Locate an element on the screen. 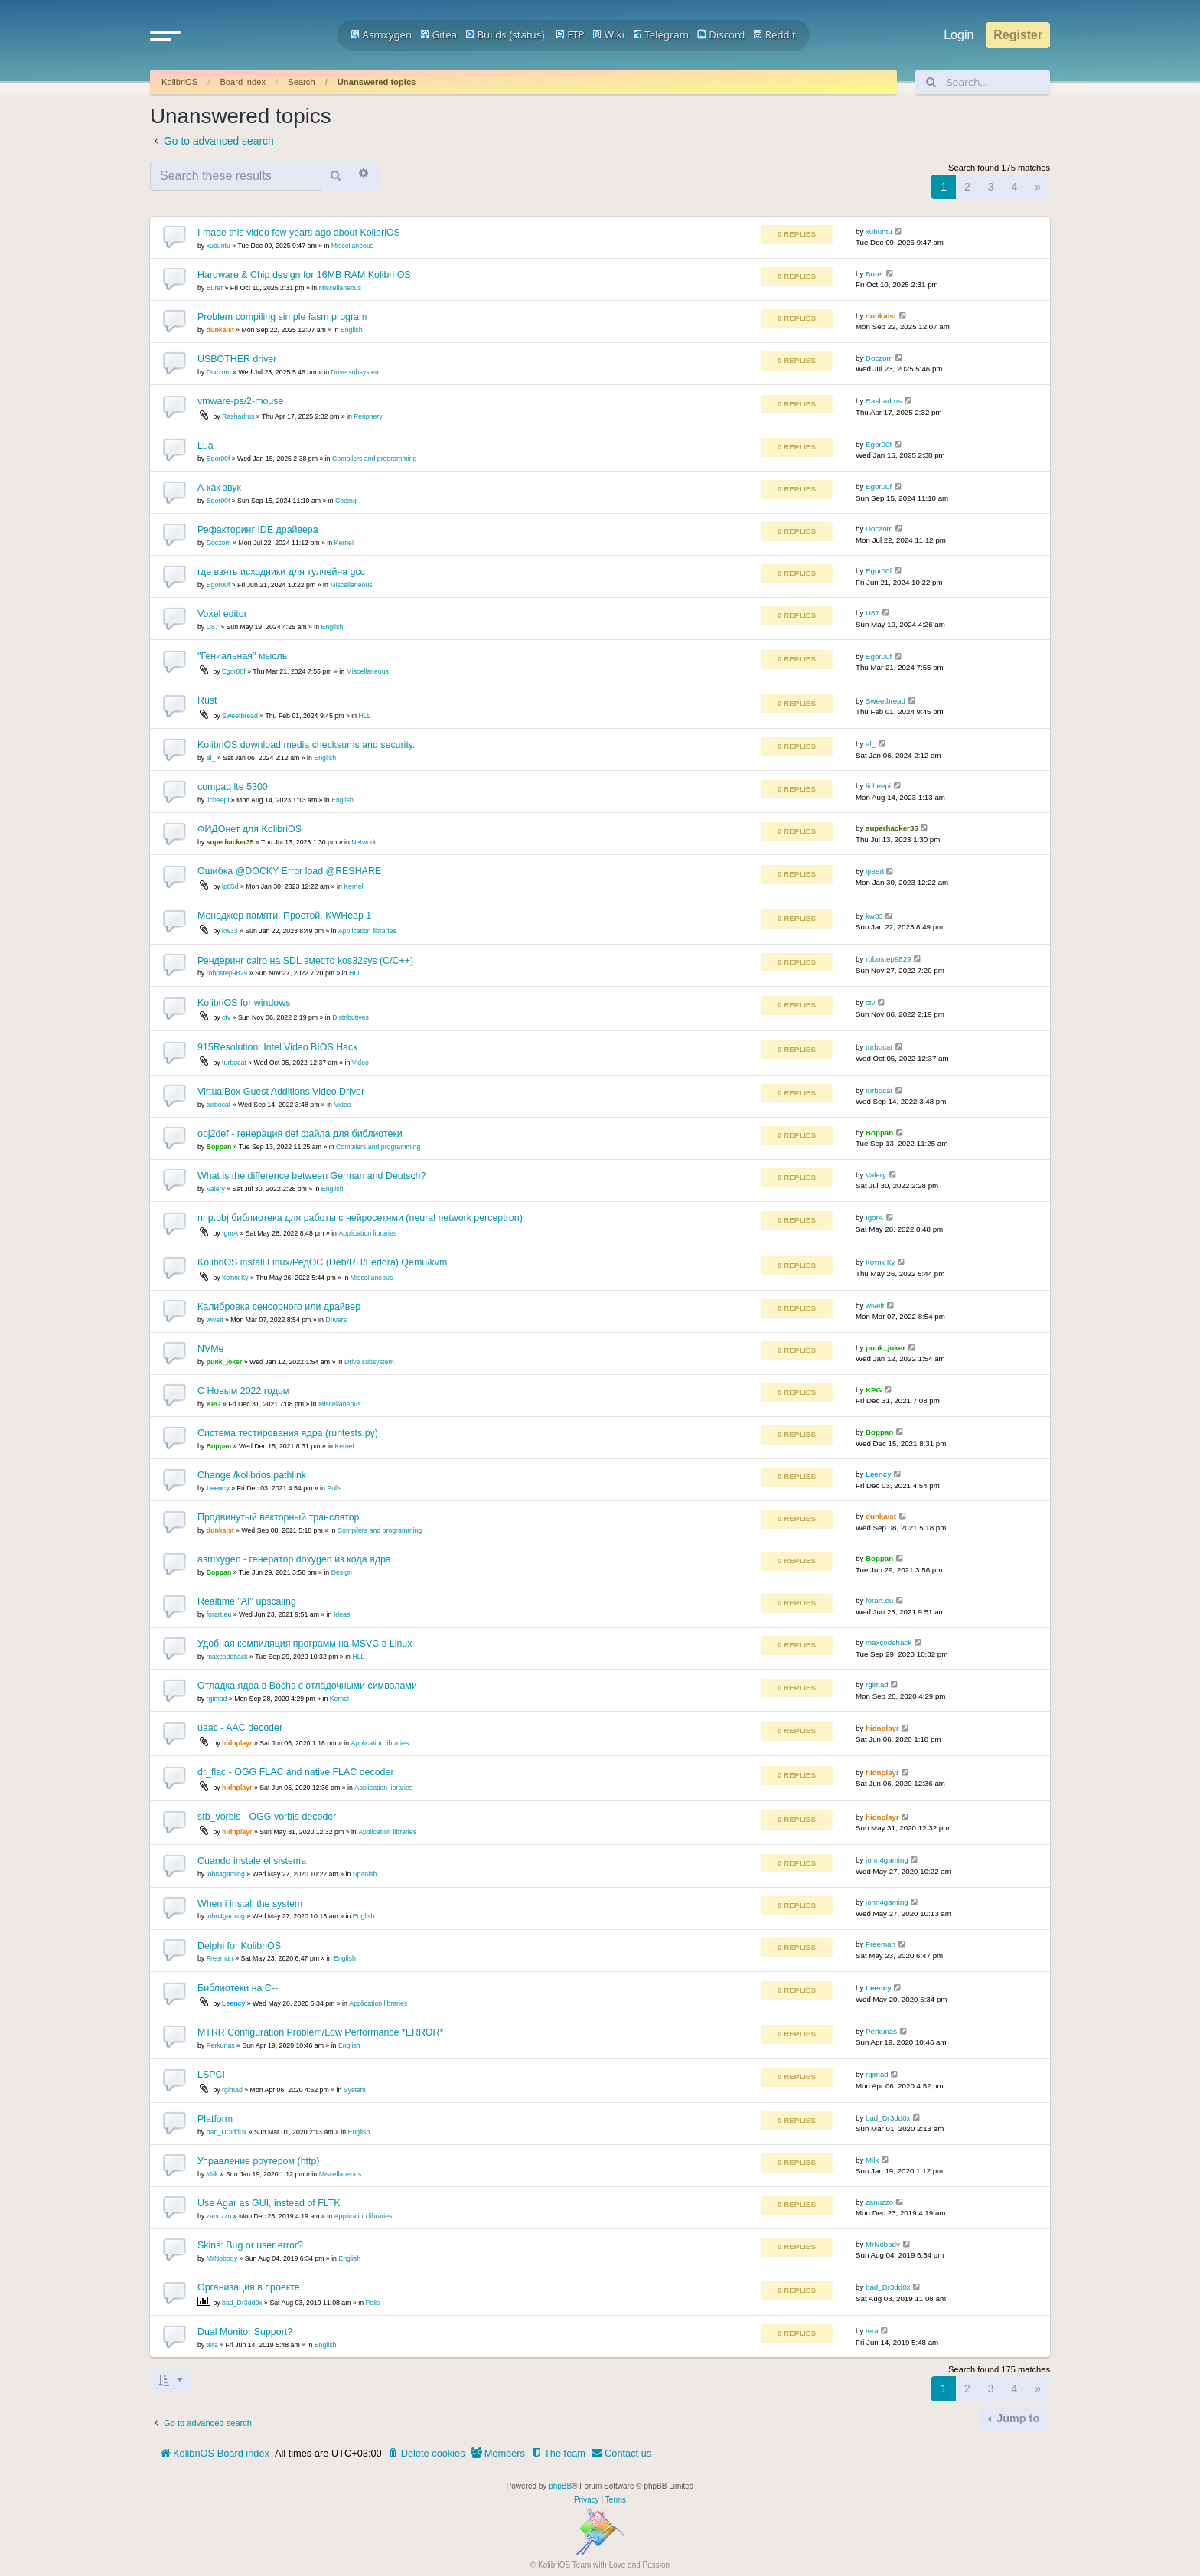  NVMe is located at coordinates (210, 1349).